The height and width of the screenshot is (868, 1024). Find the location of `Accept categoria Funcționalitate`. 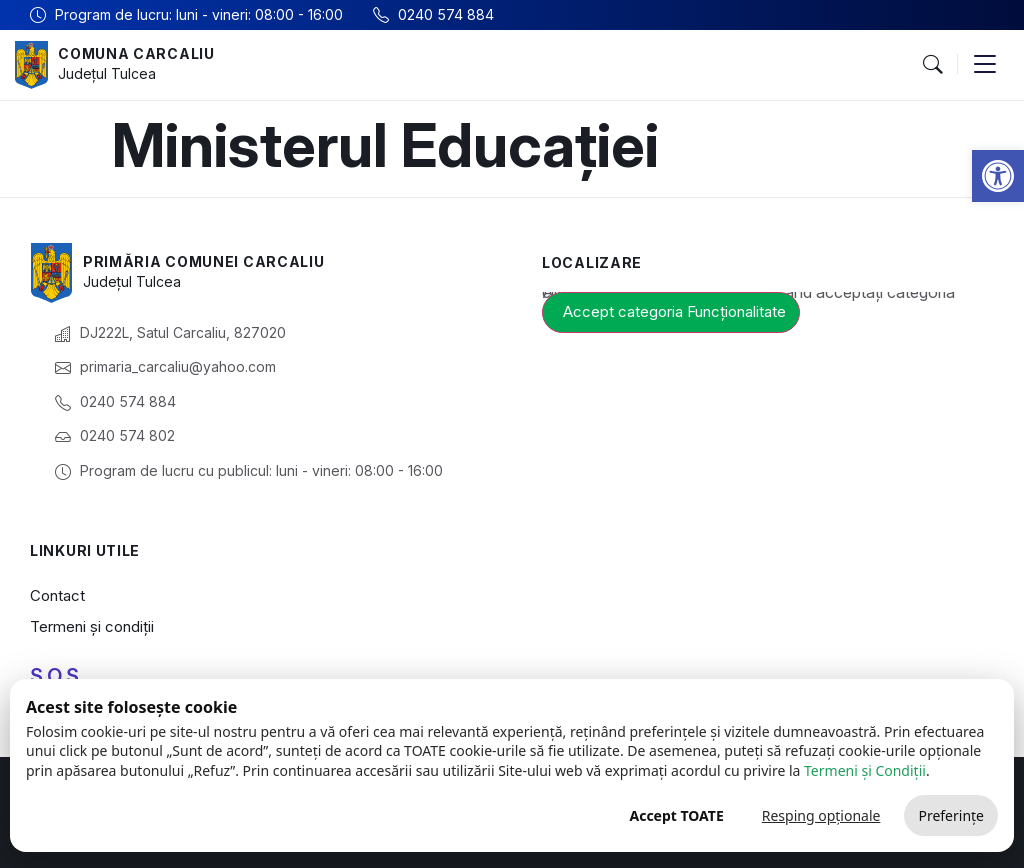

Accept categoria Funcționalitate is located at coordinates (674, 311).